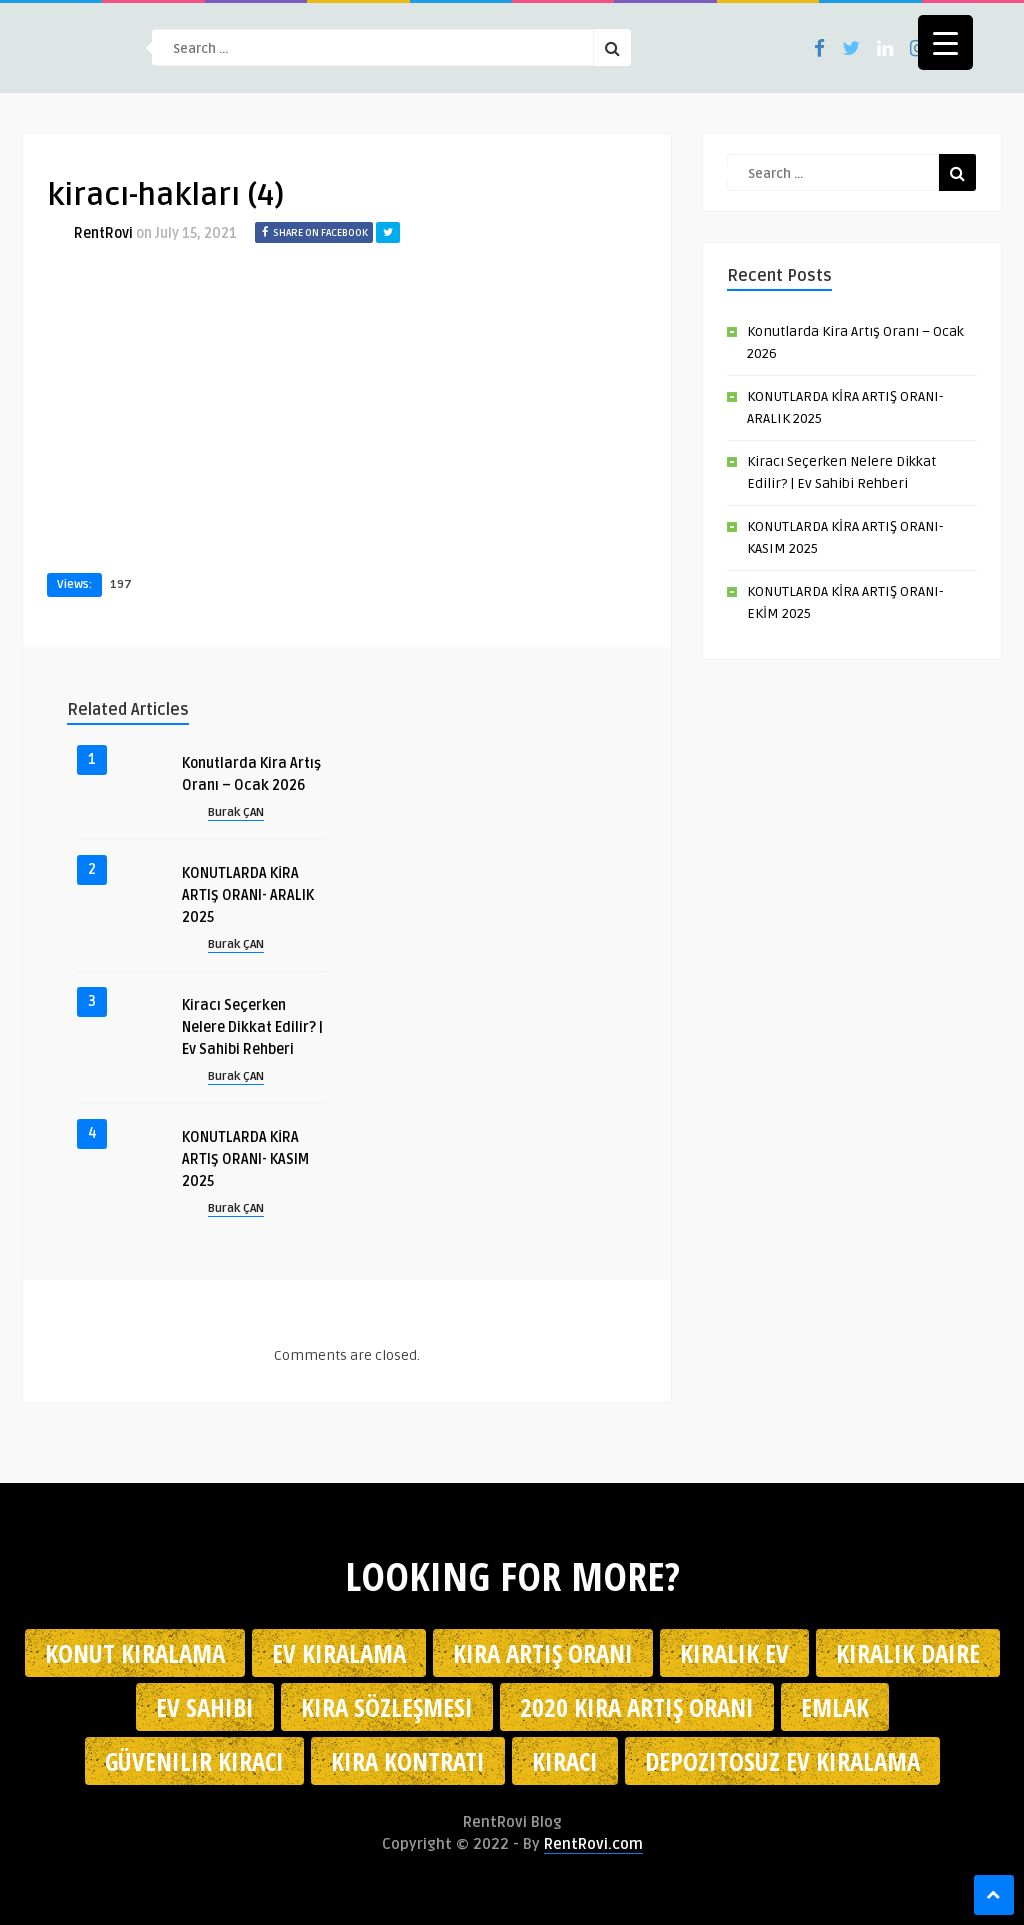 Image resolution: width=1024 pixels, height=1925 pixels. Describe the element at coordinates (908, 1653) in the screenshot. I see `kiralık daire` at that location.